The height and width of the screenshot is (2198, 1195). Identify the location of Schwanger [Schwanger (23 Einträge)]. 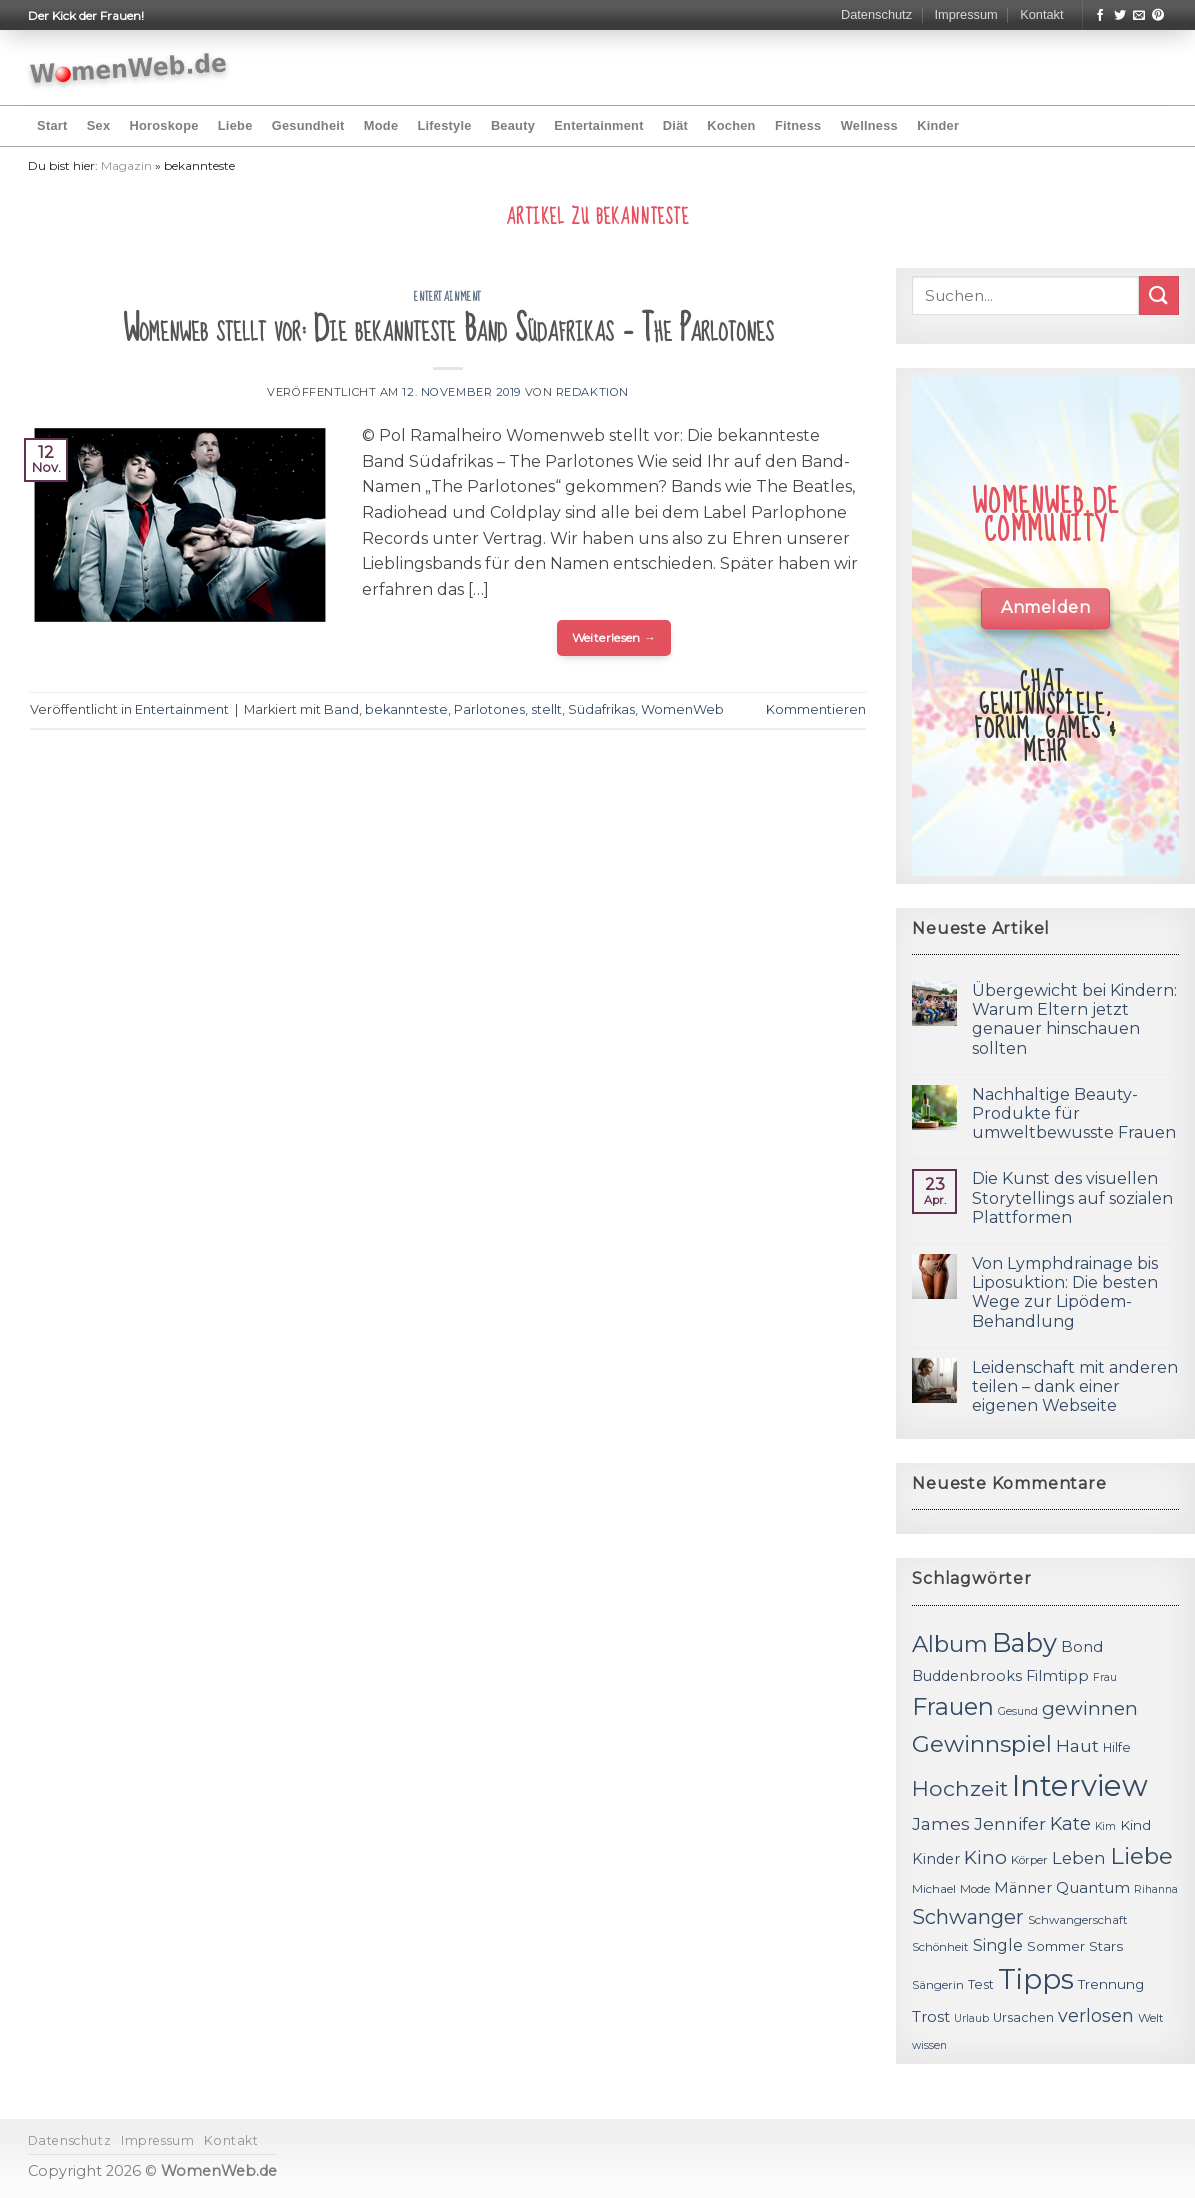
(968, 1917).